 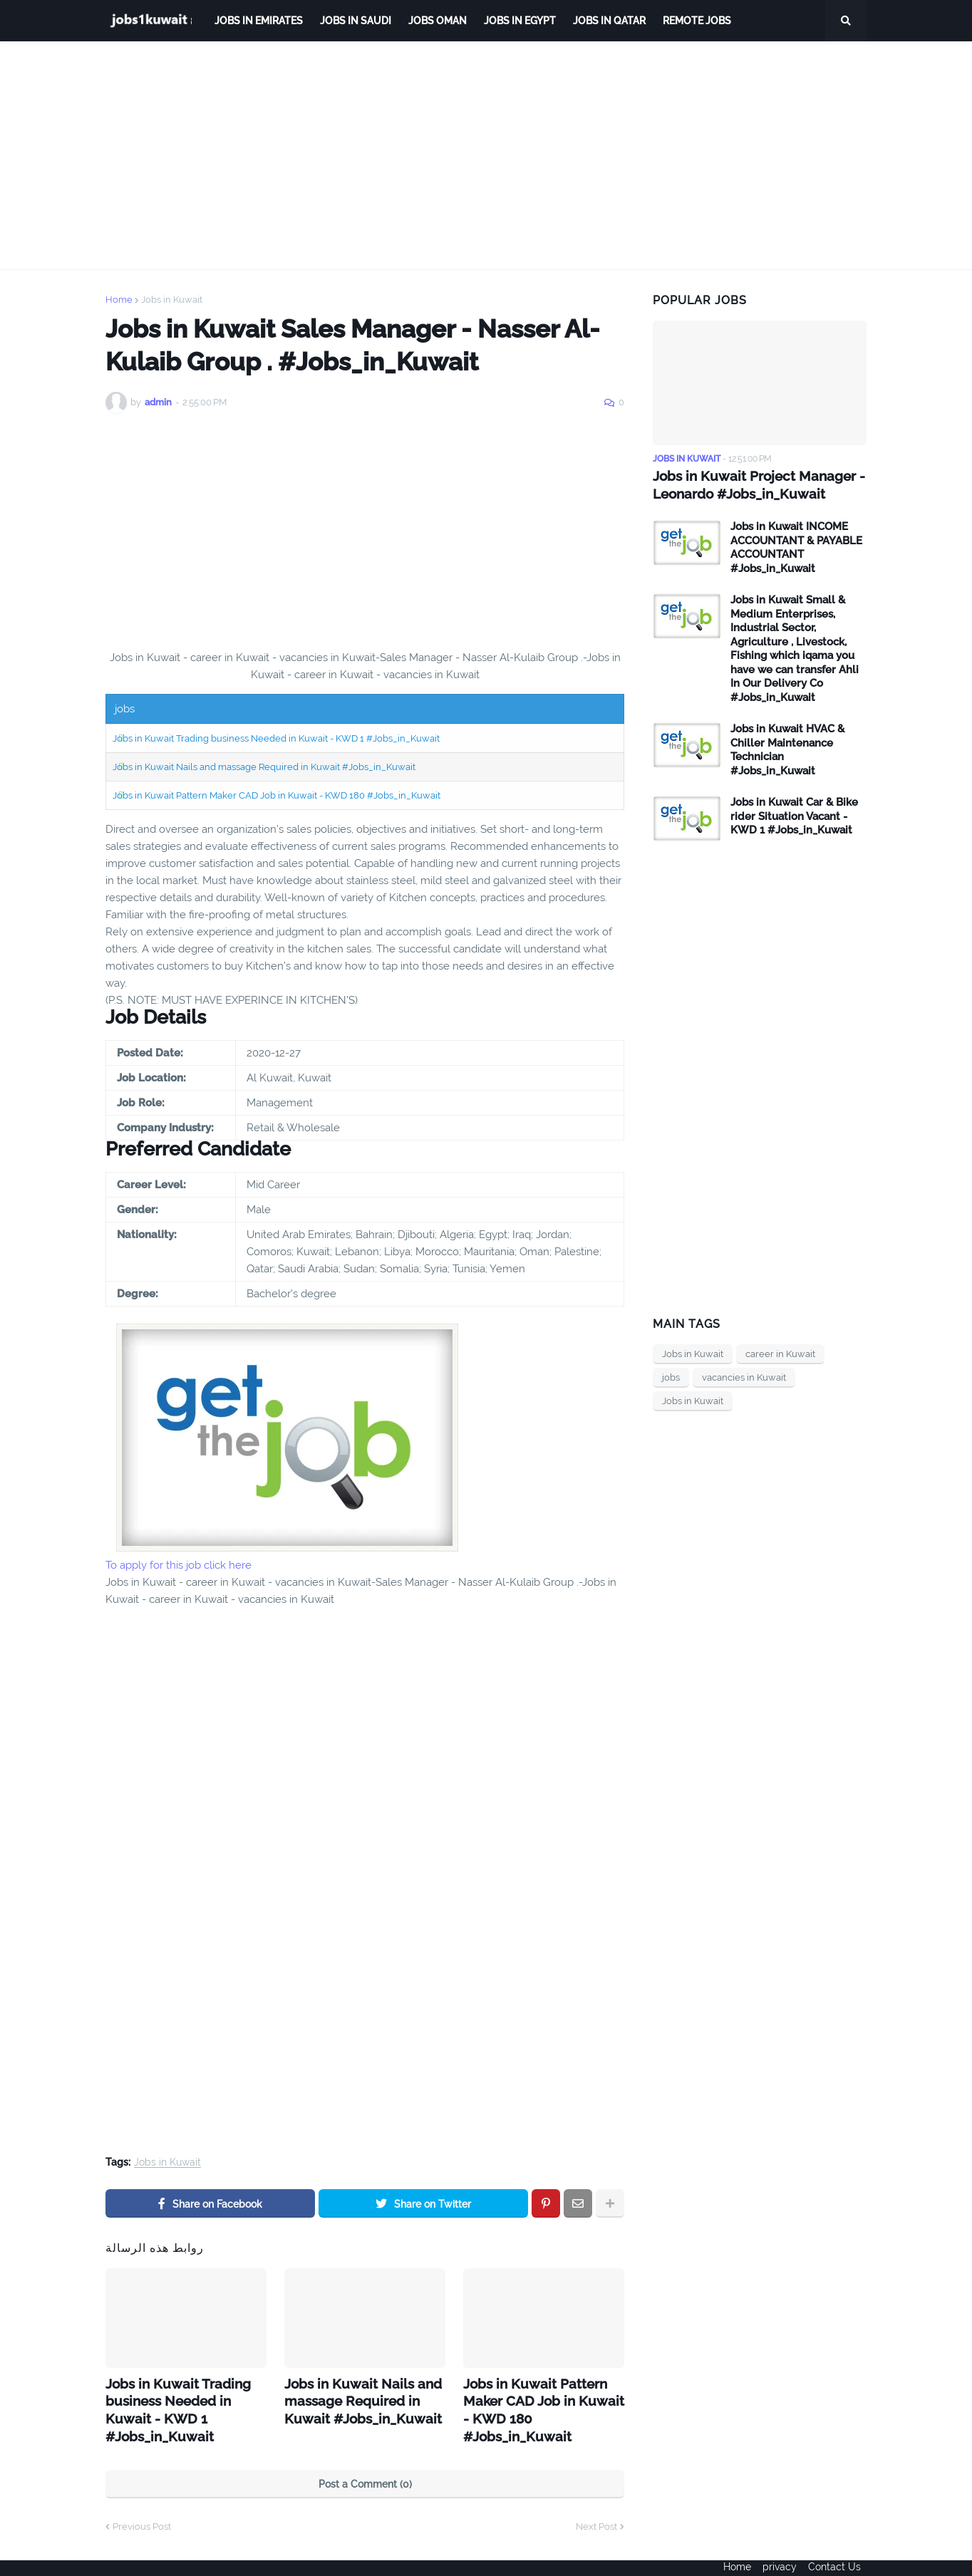 What do you see at coordinates (520, 20) in the screenshot?
I see `Jobs in Egypt [menuitem]` at bounding box center [520, 20].